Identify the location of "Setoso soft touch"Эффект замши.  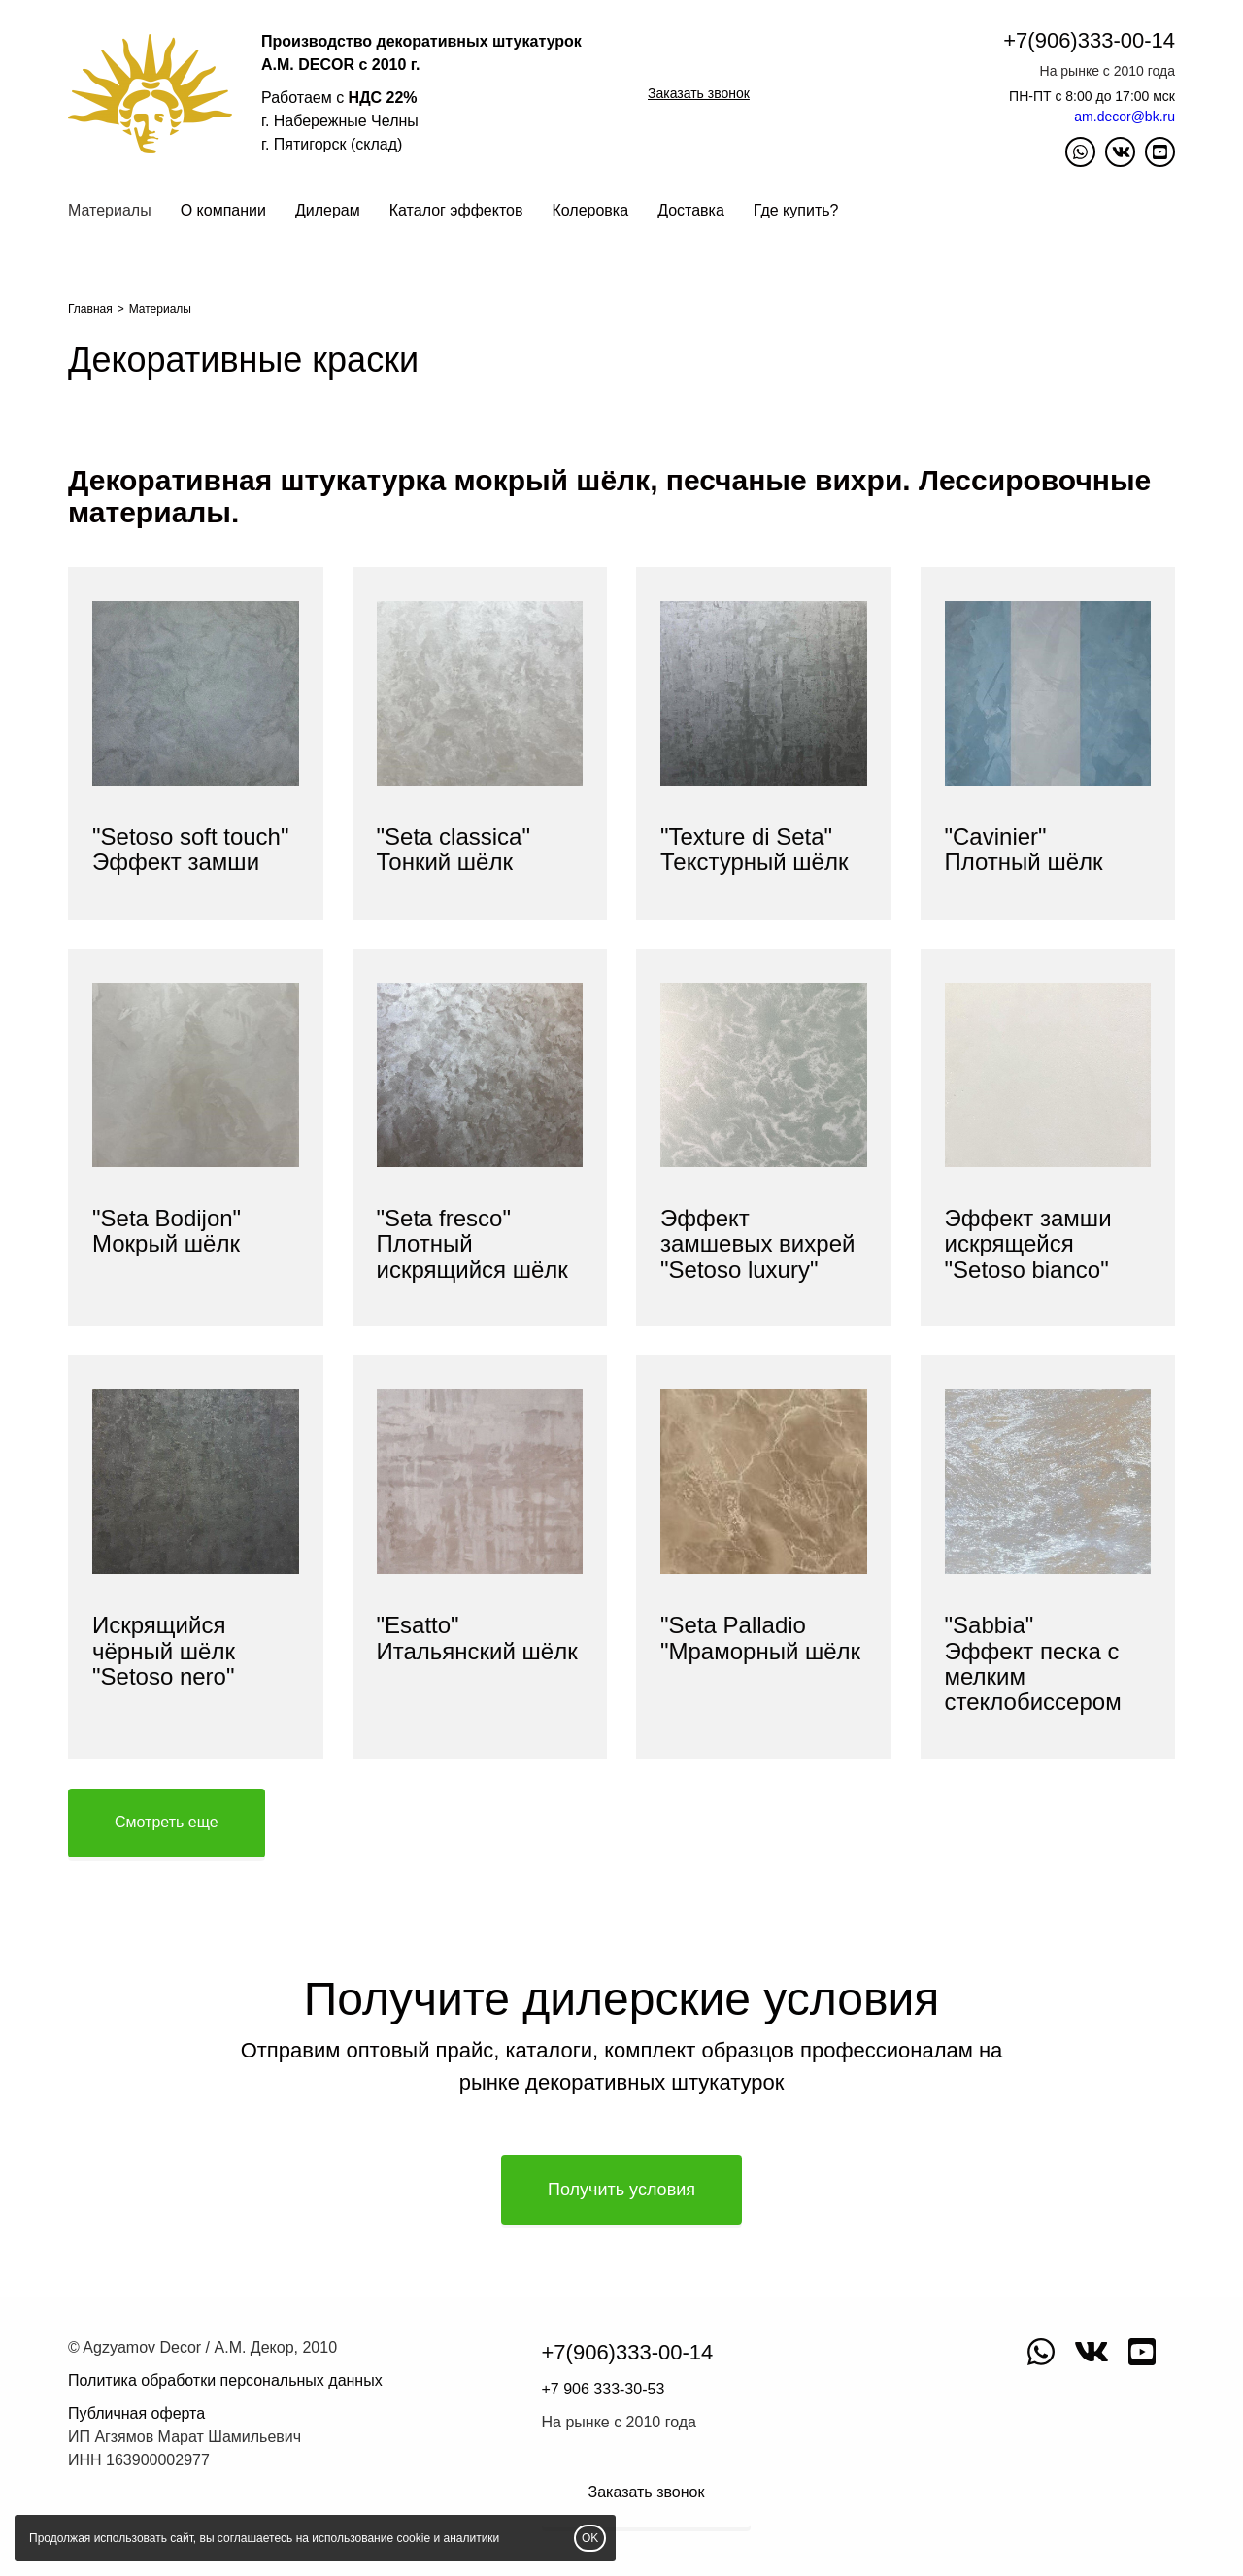
(190, 849).